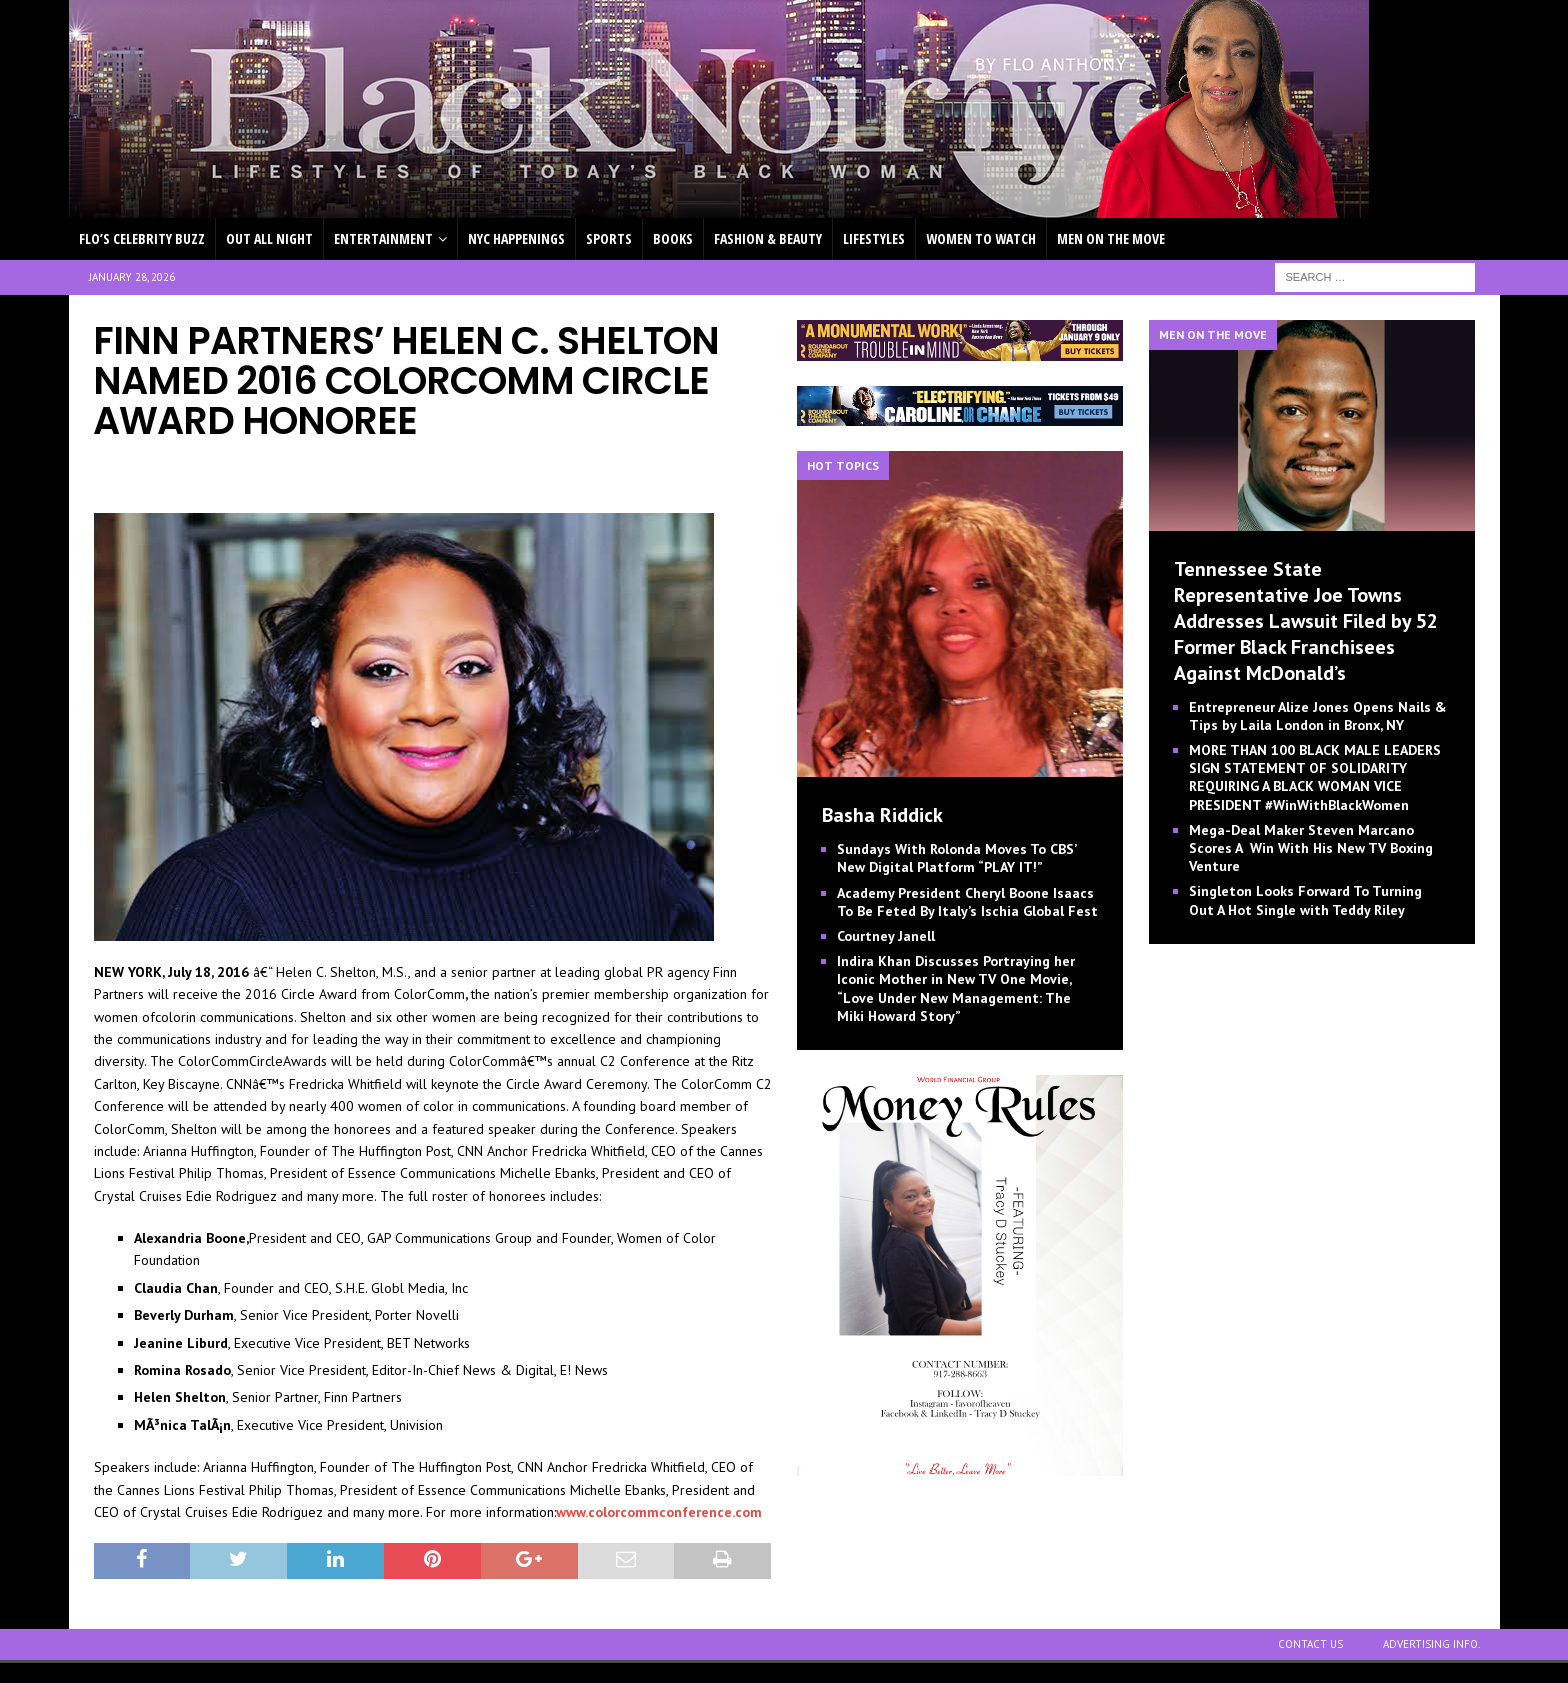  Describe the element at coordinates (1310, 1644) in the screenshot. I see `CONTACT US` at that location.